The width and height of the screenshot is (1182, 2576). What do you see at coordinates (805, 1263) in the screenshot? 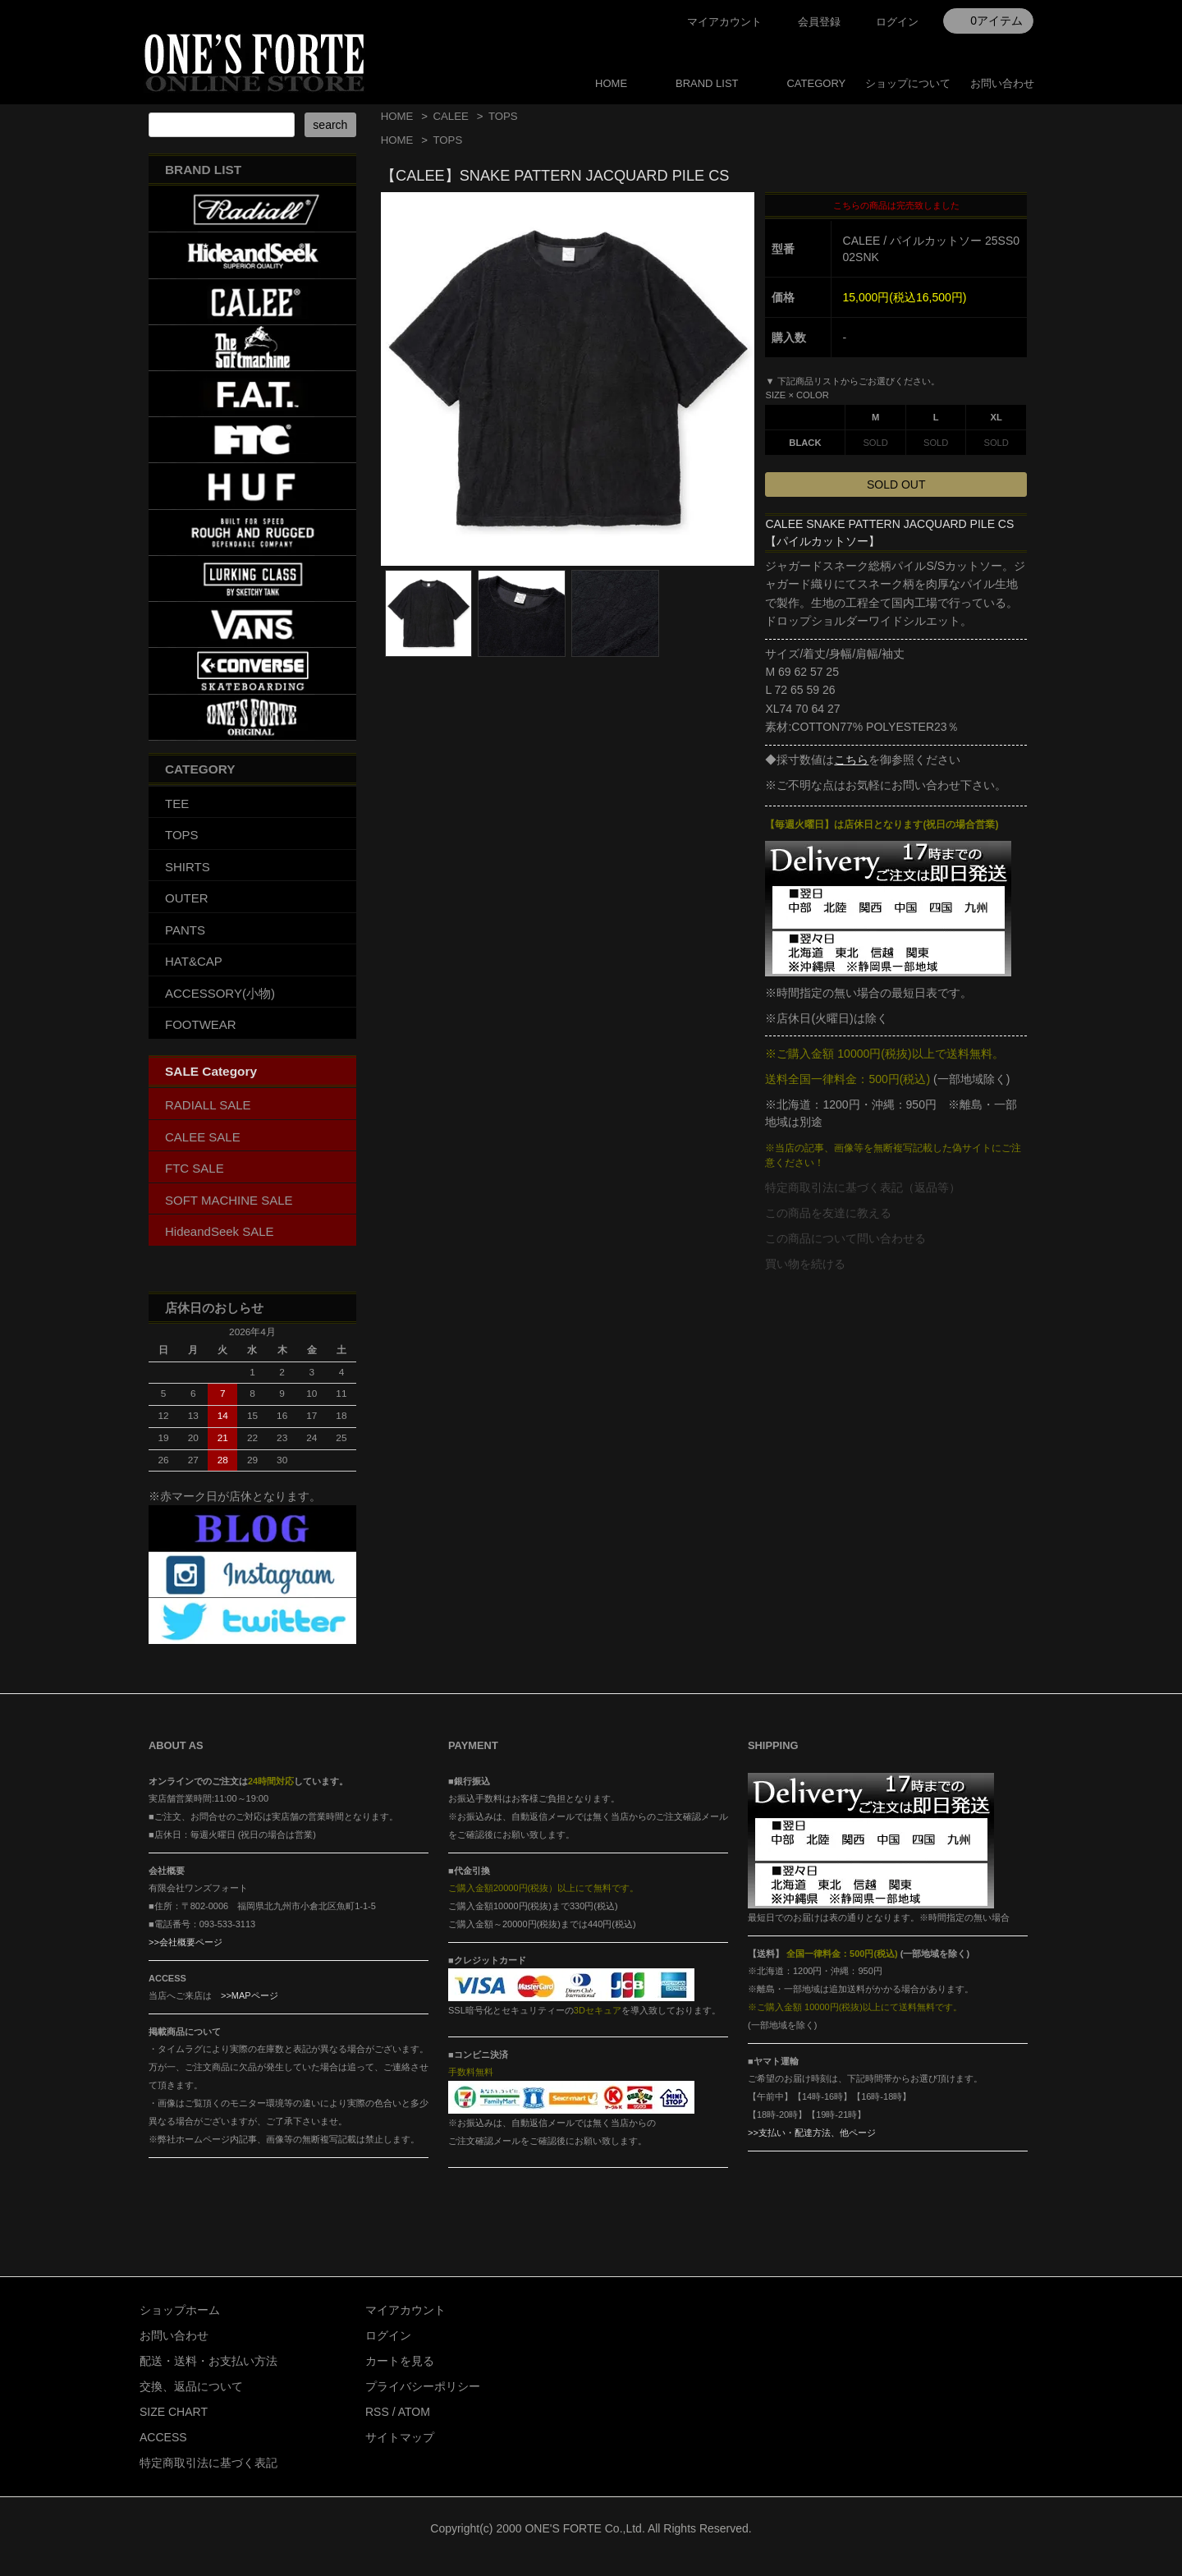
I see `買い物を続ける` at bounding box center [805, 1263].